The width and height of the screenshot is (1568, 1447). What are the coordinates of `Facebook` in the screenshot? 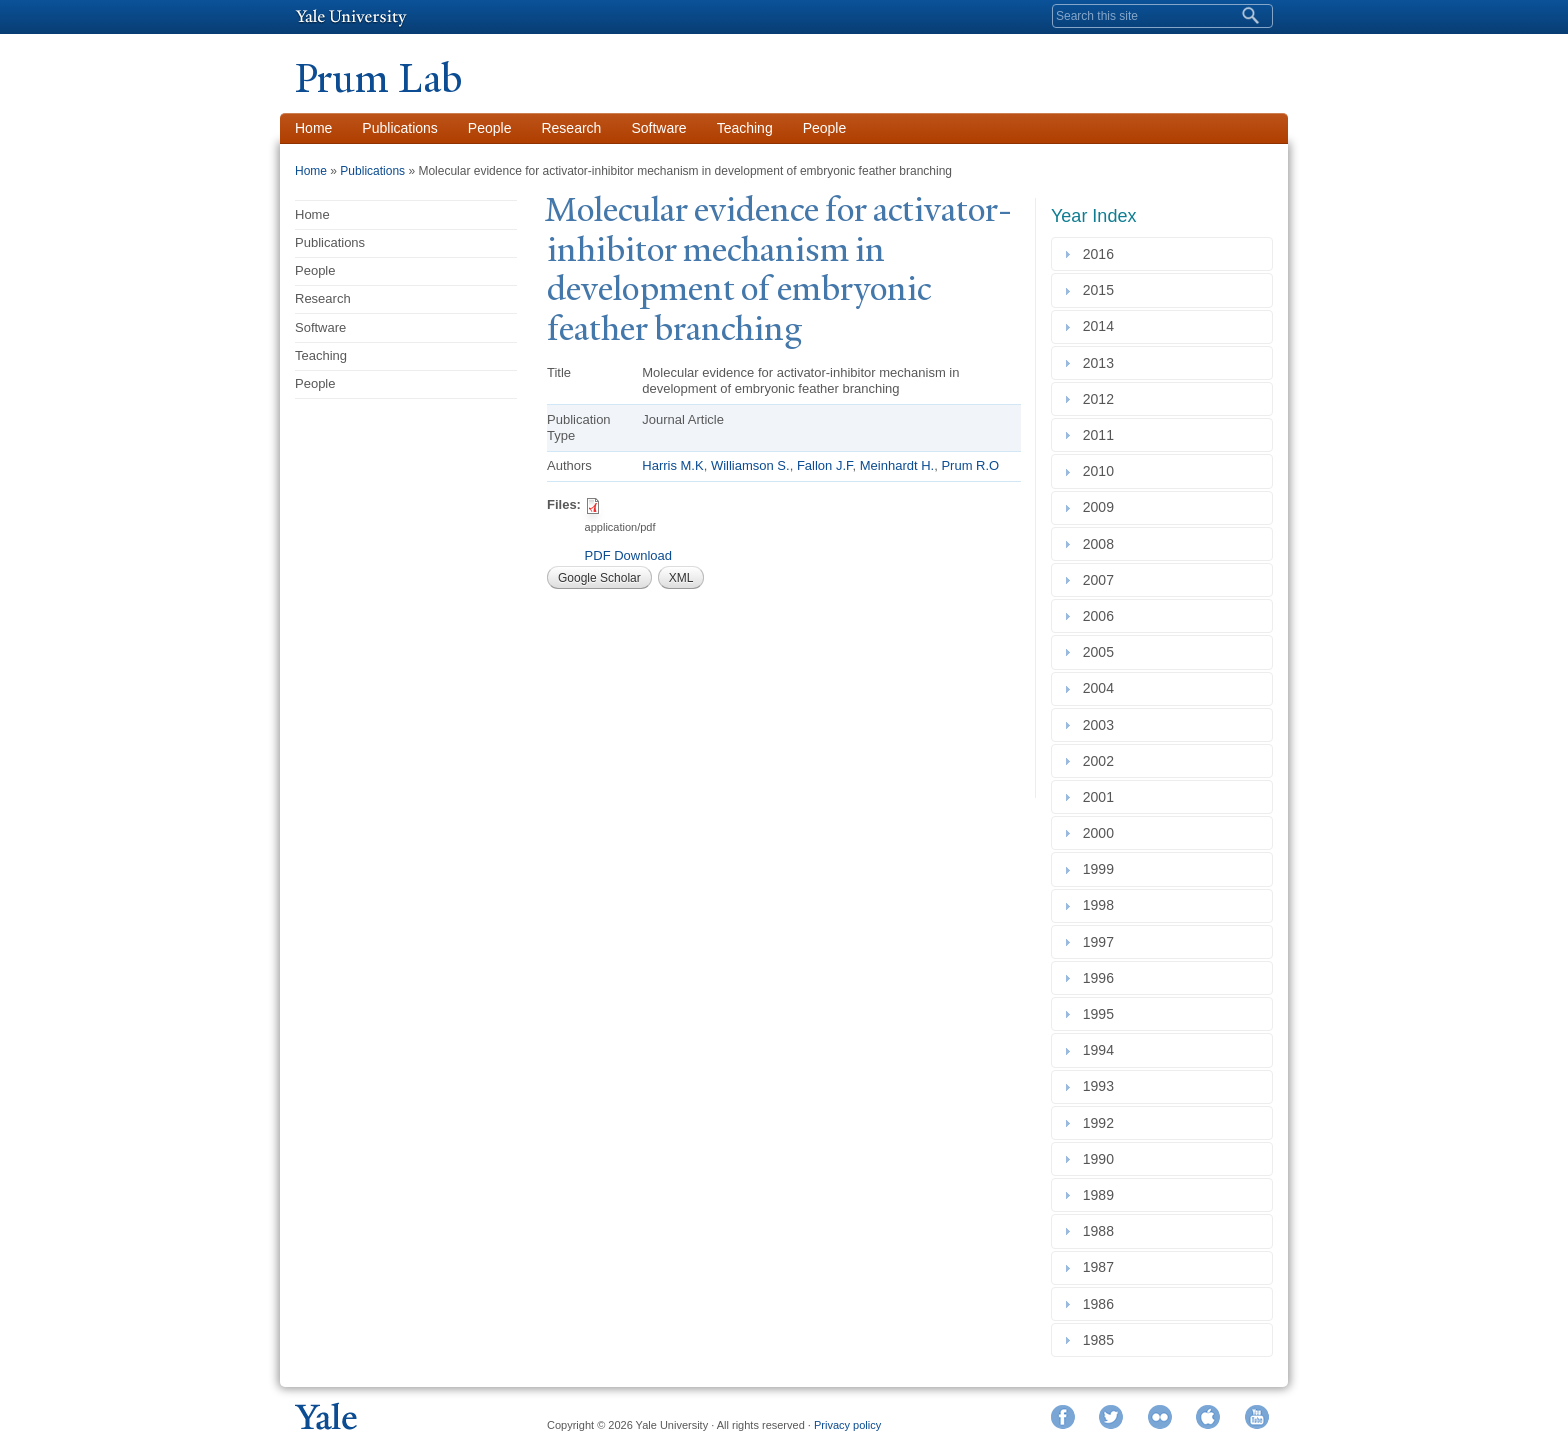 It's located at (1063, 1417).